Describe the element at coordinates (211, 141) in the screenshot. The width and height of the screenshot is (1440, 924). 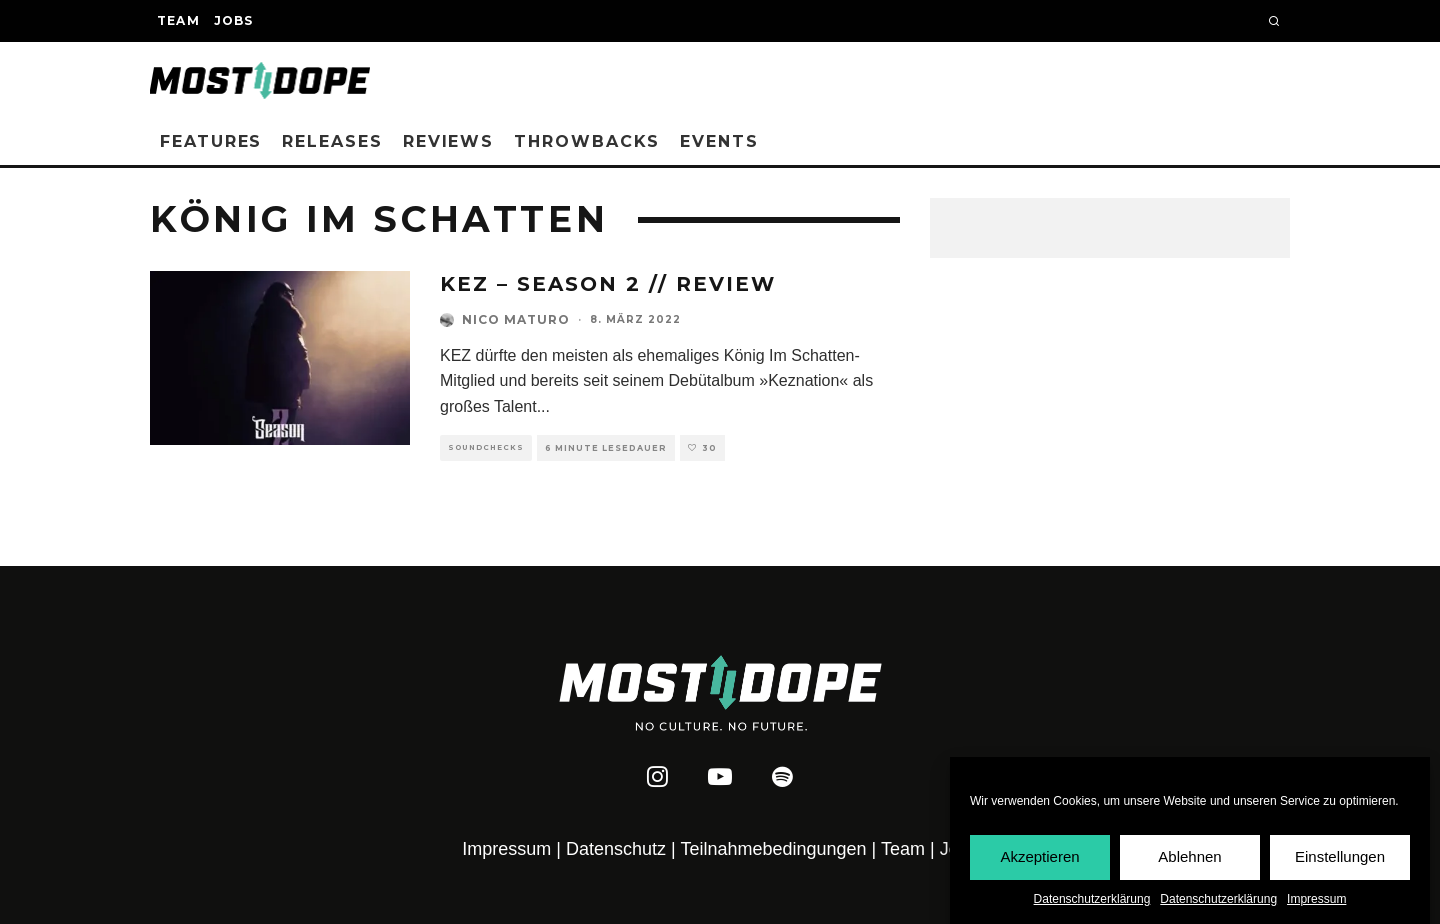
I see `Features` at that location.